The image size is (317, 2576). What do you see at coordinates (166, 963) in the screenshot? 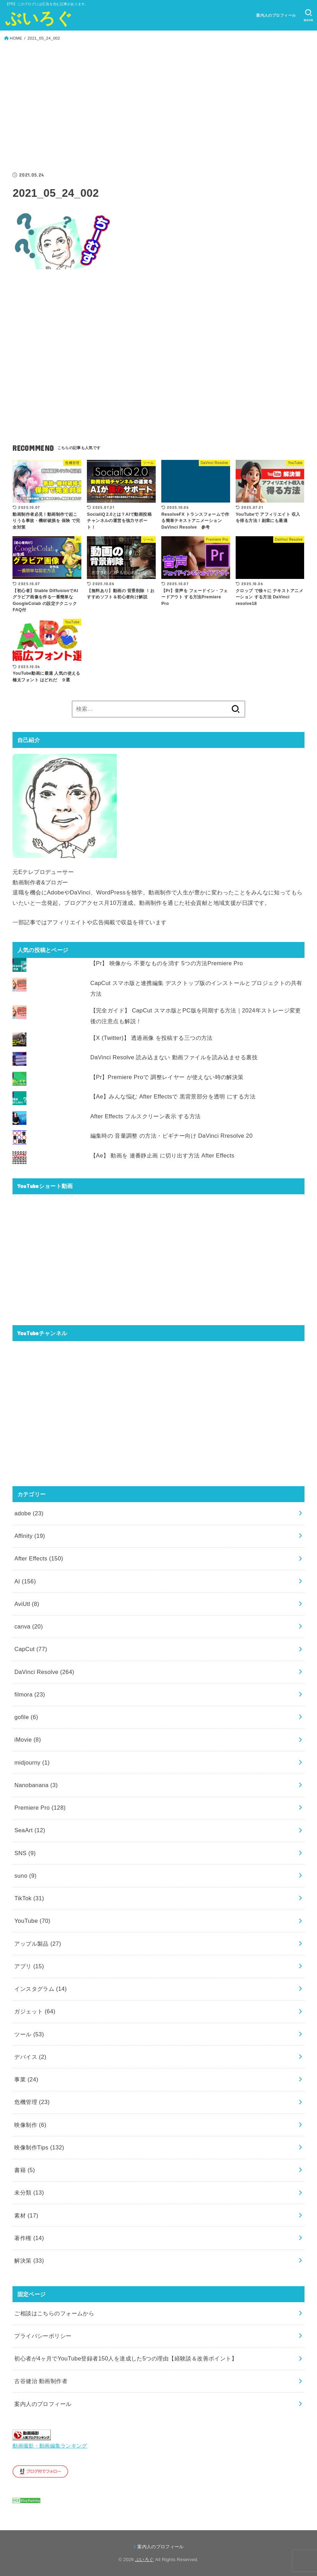
I see `【Pr】 映像から 不要なものを消す 5つの方法Premiere Pro` at bounding box center [166, 963].